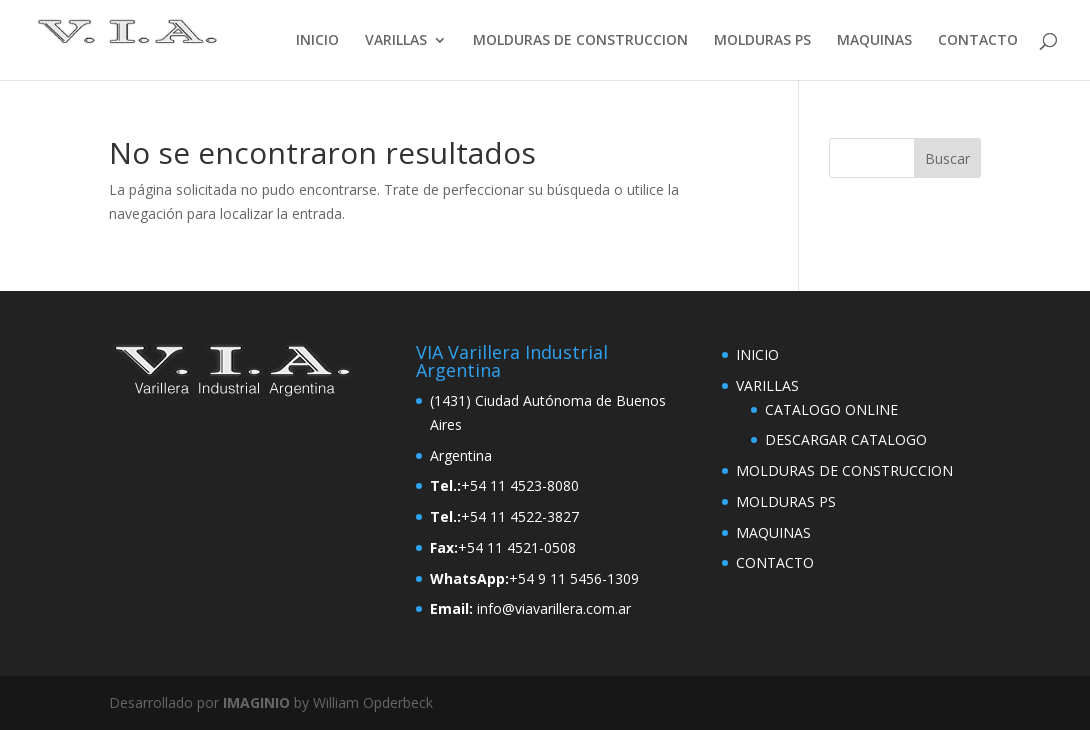 This screenshot has height=730, width=1090. Describe the element at coordinates (831, 409) in the screenshot. I see `CATALOGO ONLINE` at that location.